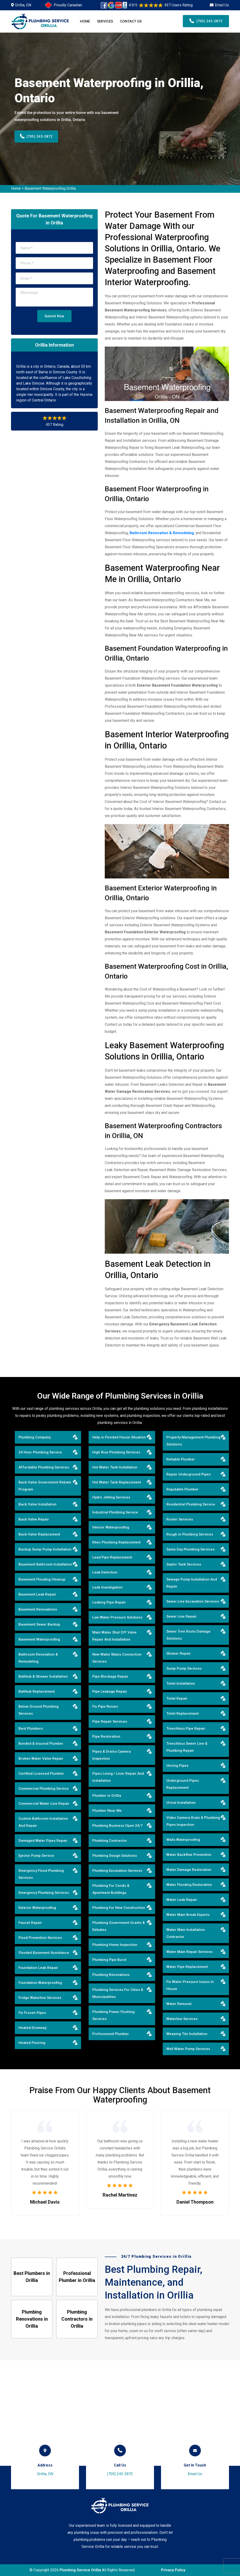 The height and width of the screenshot is (2576, 240). What do you see at coordinates (182, 2019) in the screenshot?
I see `Waterline Services` at bounding box center [182, 2019].